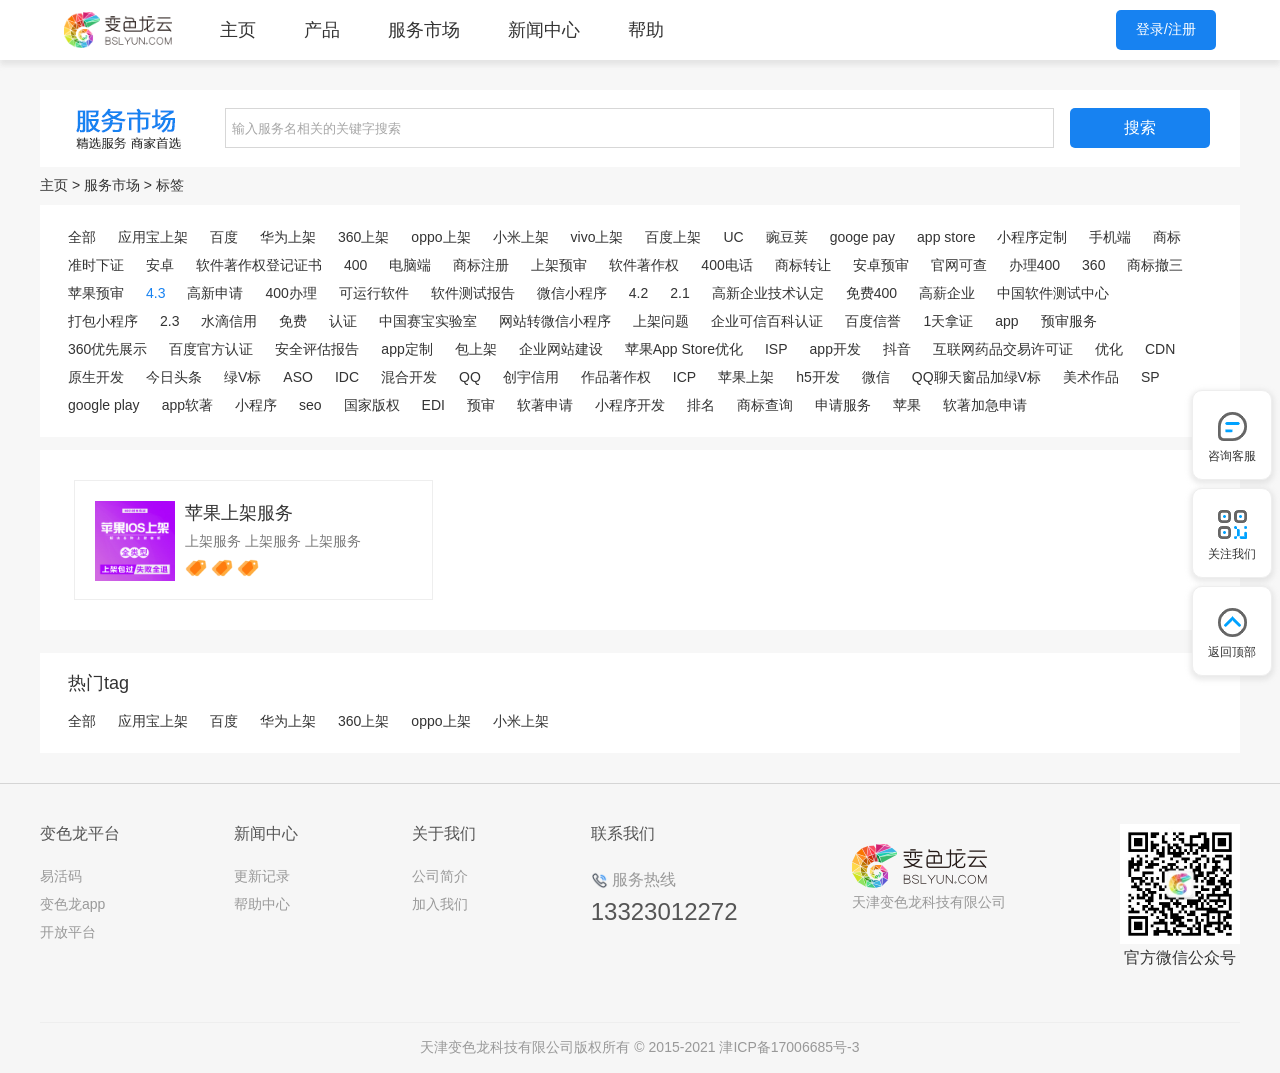 This screenshot has width=1280, height=1073. I want to click on 免费400, so click(871, 293).